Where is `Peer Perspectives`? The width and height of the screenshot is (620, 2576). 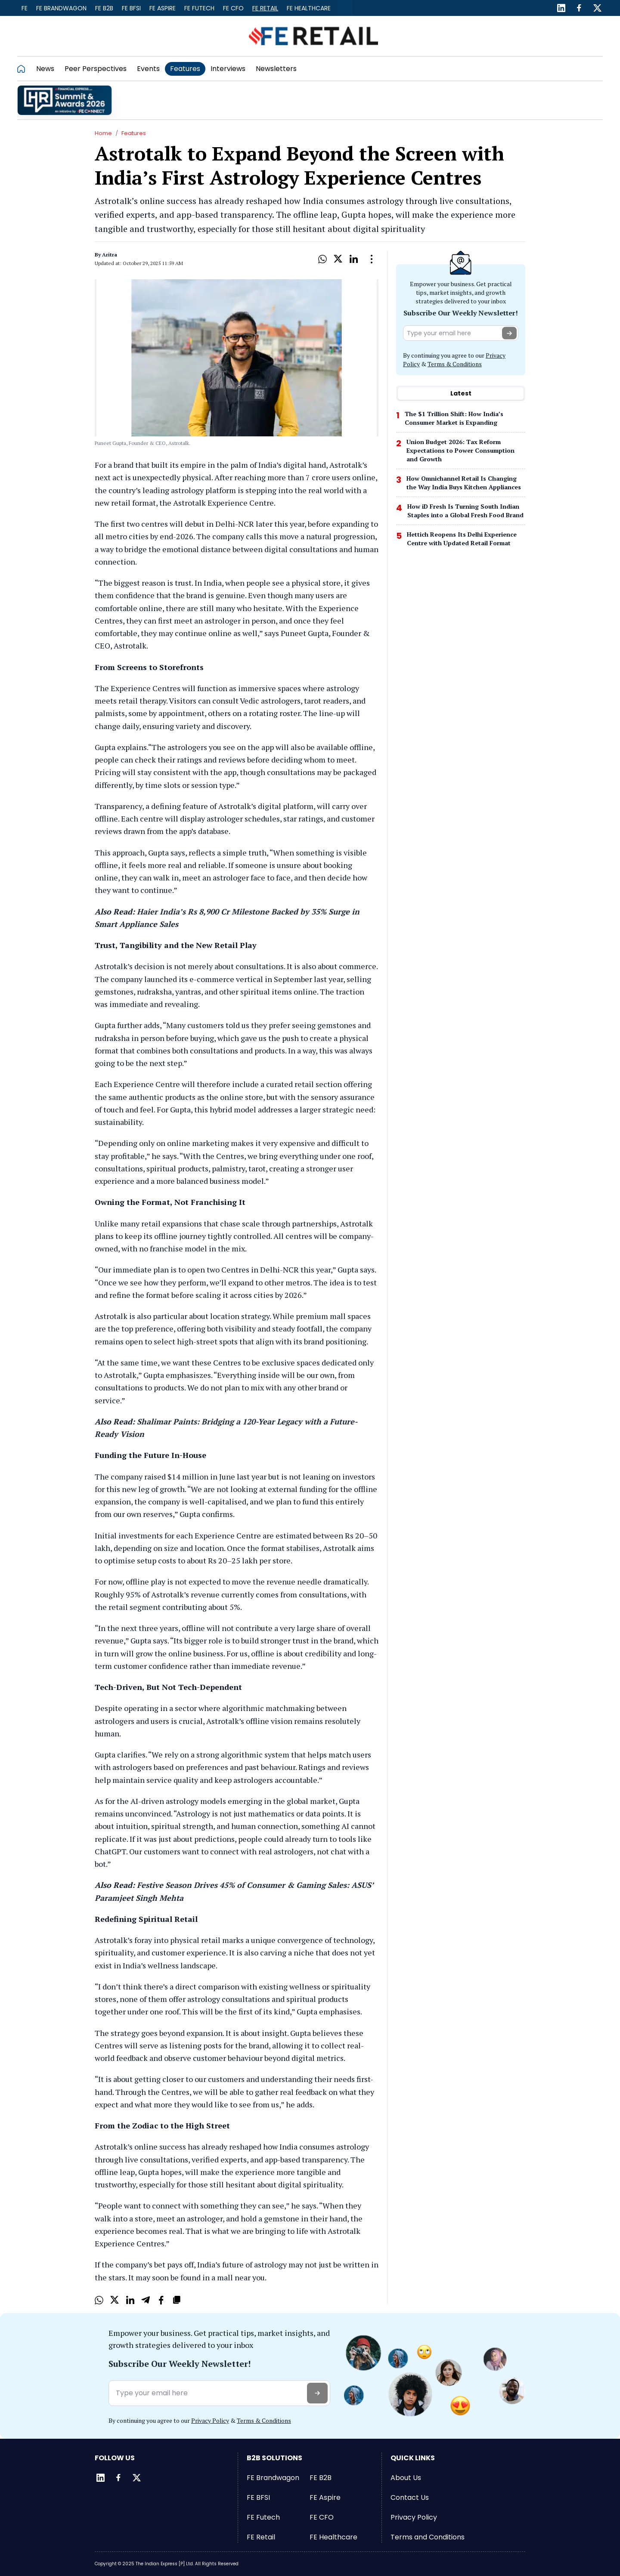 Peer Perspectives is located at coordinates (96, 69).